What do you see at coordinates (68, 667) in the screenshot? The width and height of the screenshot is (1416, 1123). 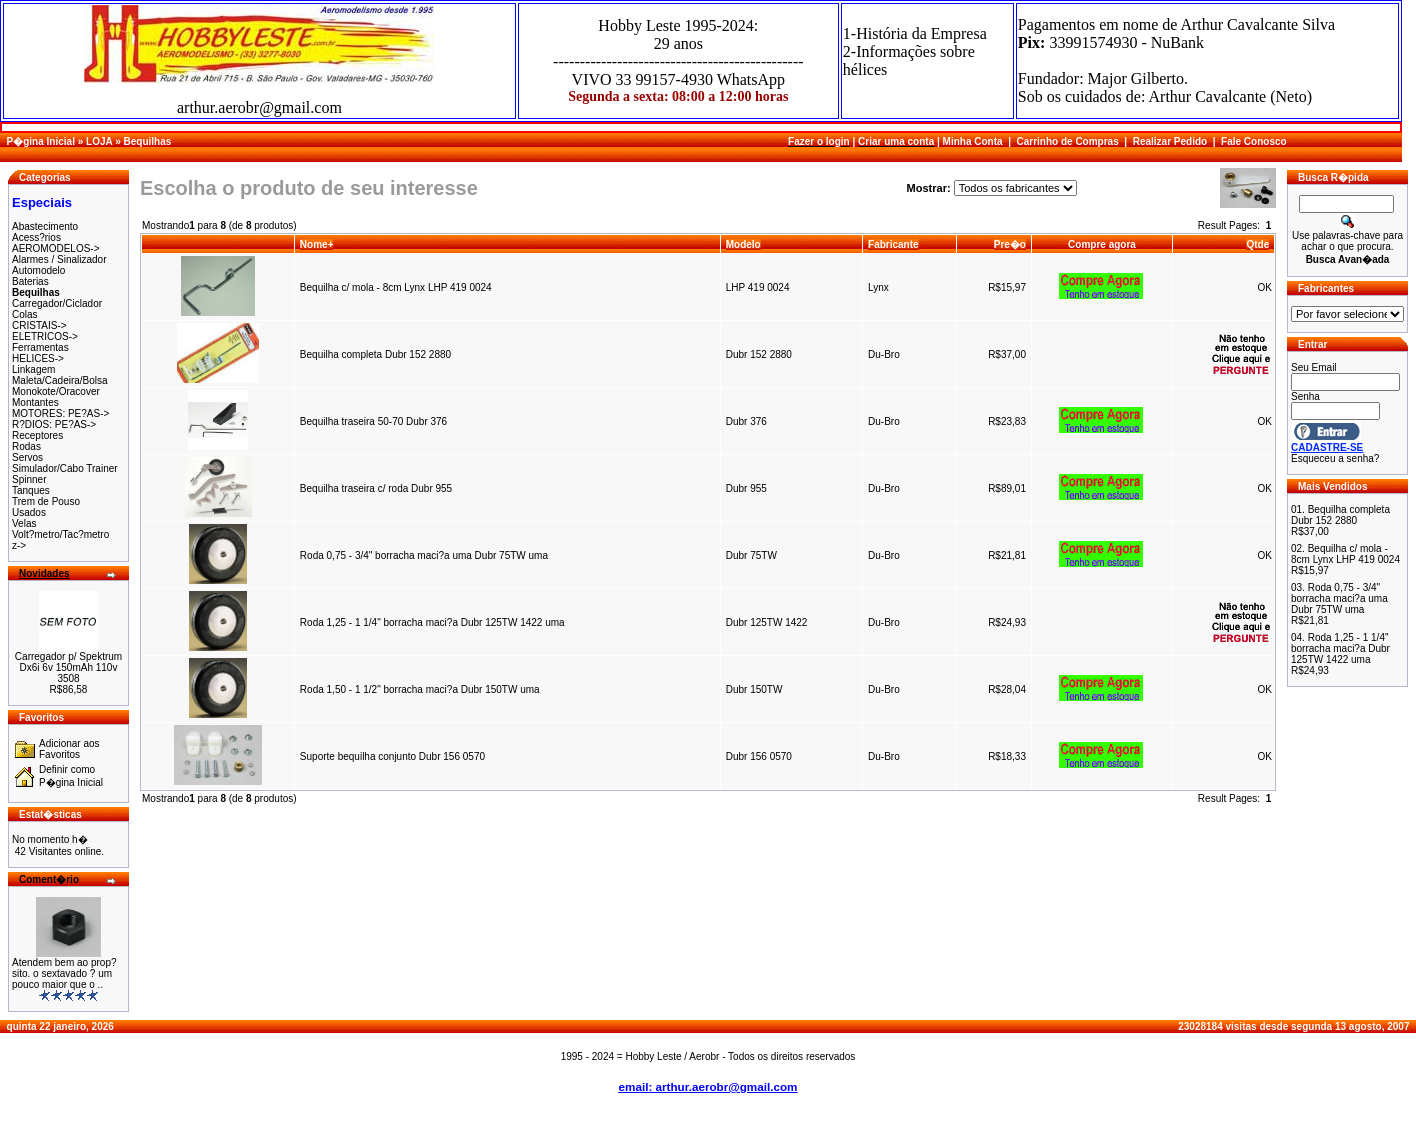 I see `Carregador p/ Spektrum Dx6i 6v 150mAh 110v 3508` at bounding box center [68, 667].